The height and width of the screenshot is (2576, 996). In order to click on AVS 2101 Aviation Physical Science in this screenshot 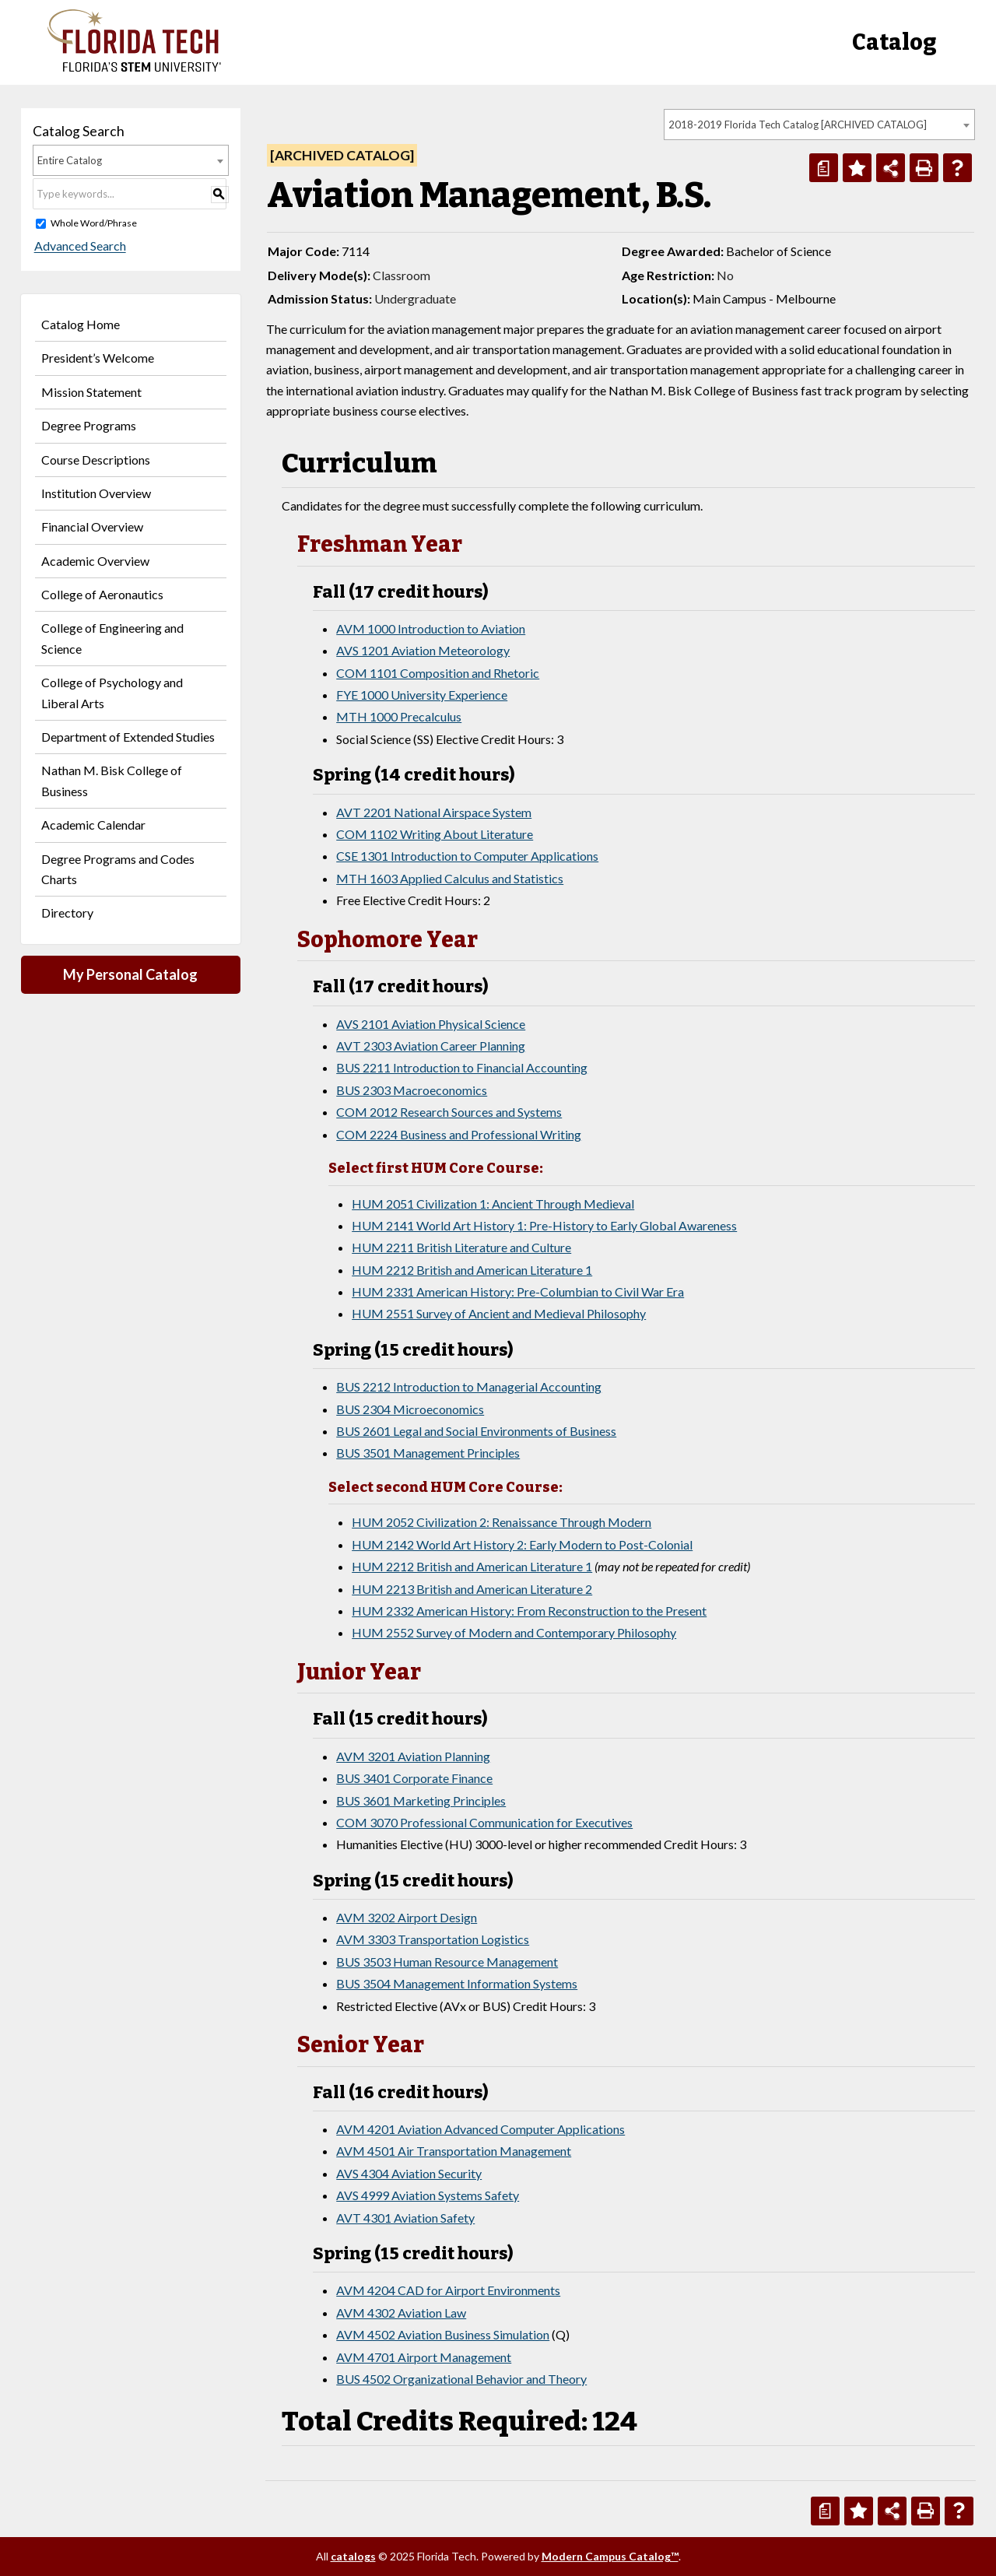, I will do `click(430, 1023)`.